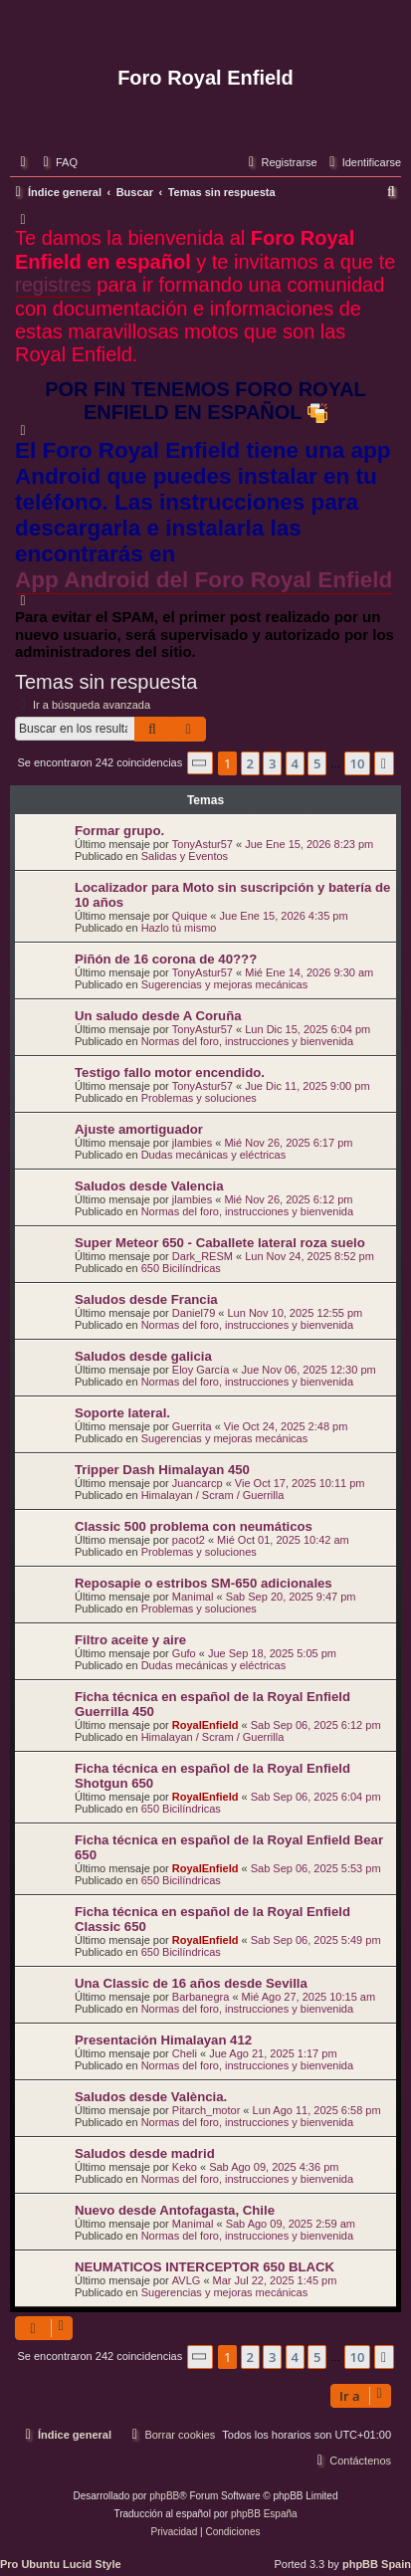  Describe the element at coordinates (149, 1186) in the screenshot. I see `Saludos desde Valencia` at that location.